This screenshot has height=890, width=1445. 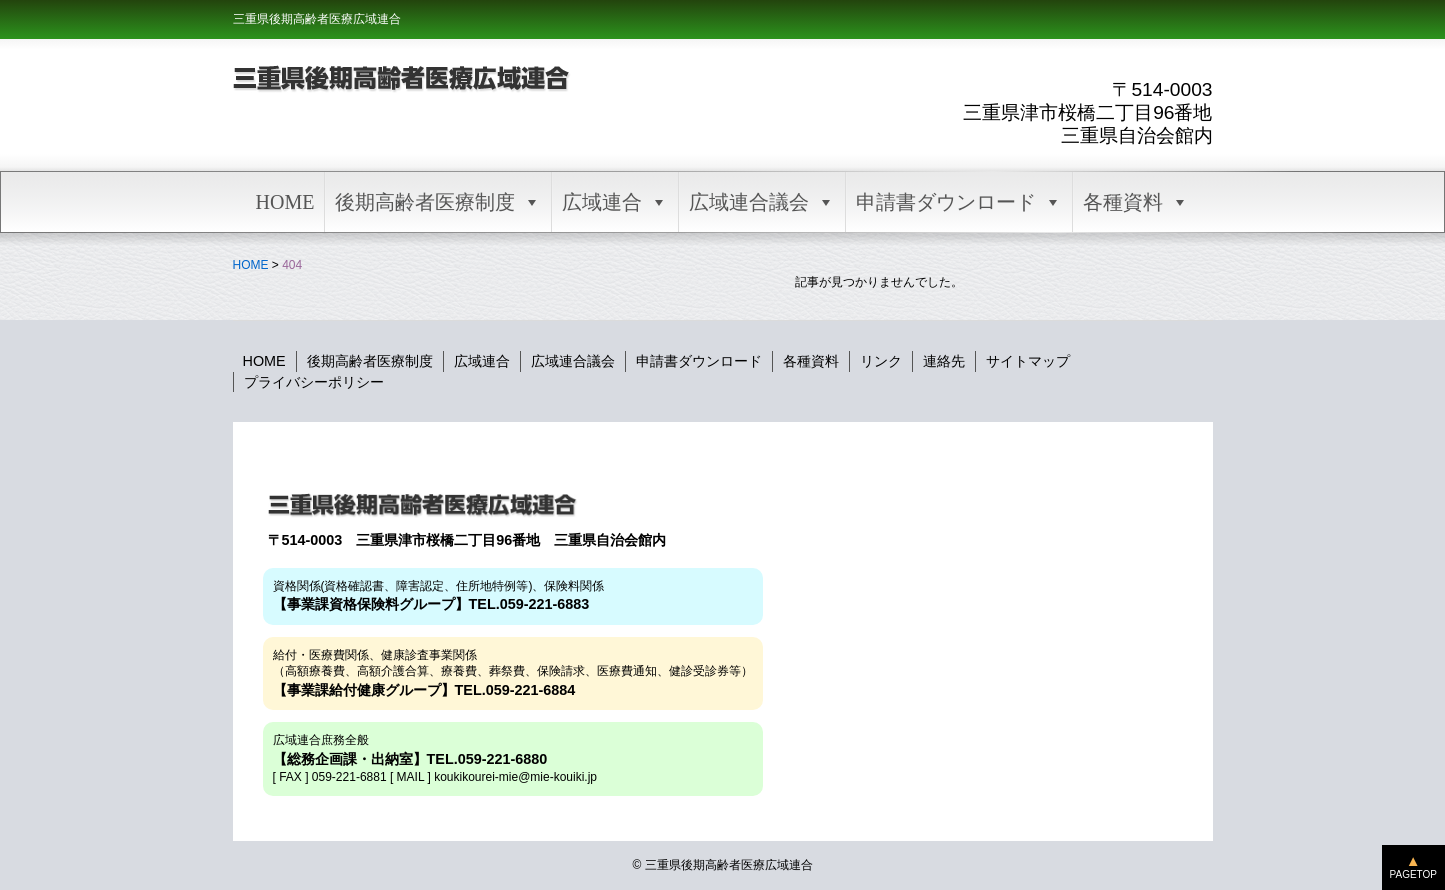 What do you see at coordinates (438, 202) in the screenshot?
I see `後期高齢者医療制度` at bounding box center [438, 202].